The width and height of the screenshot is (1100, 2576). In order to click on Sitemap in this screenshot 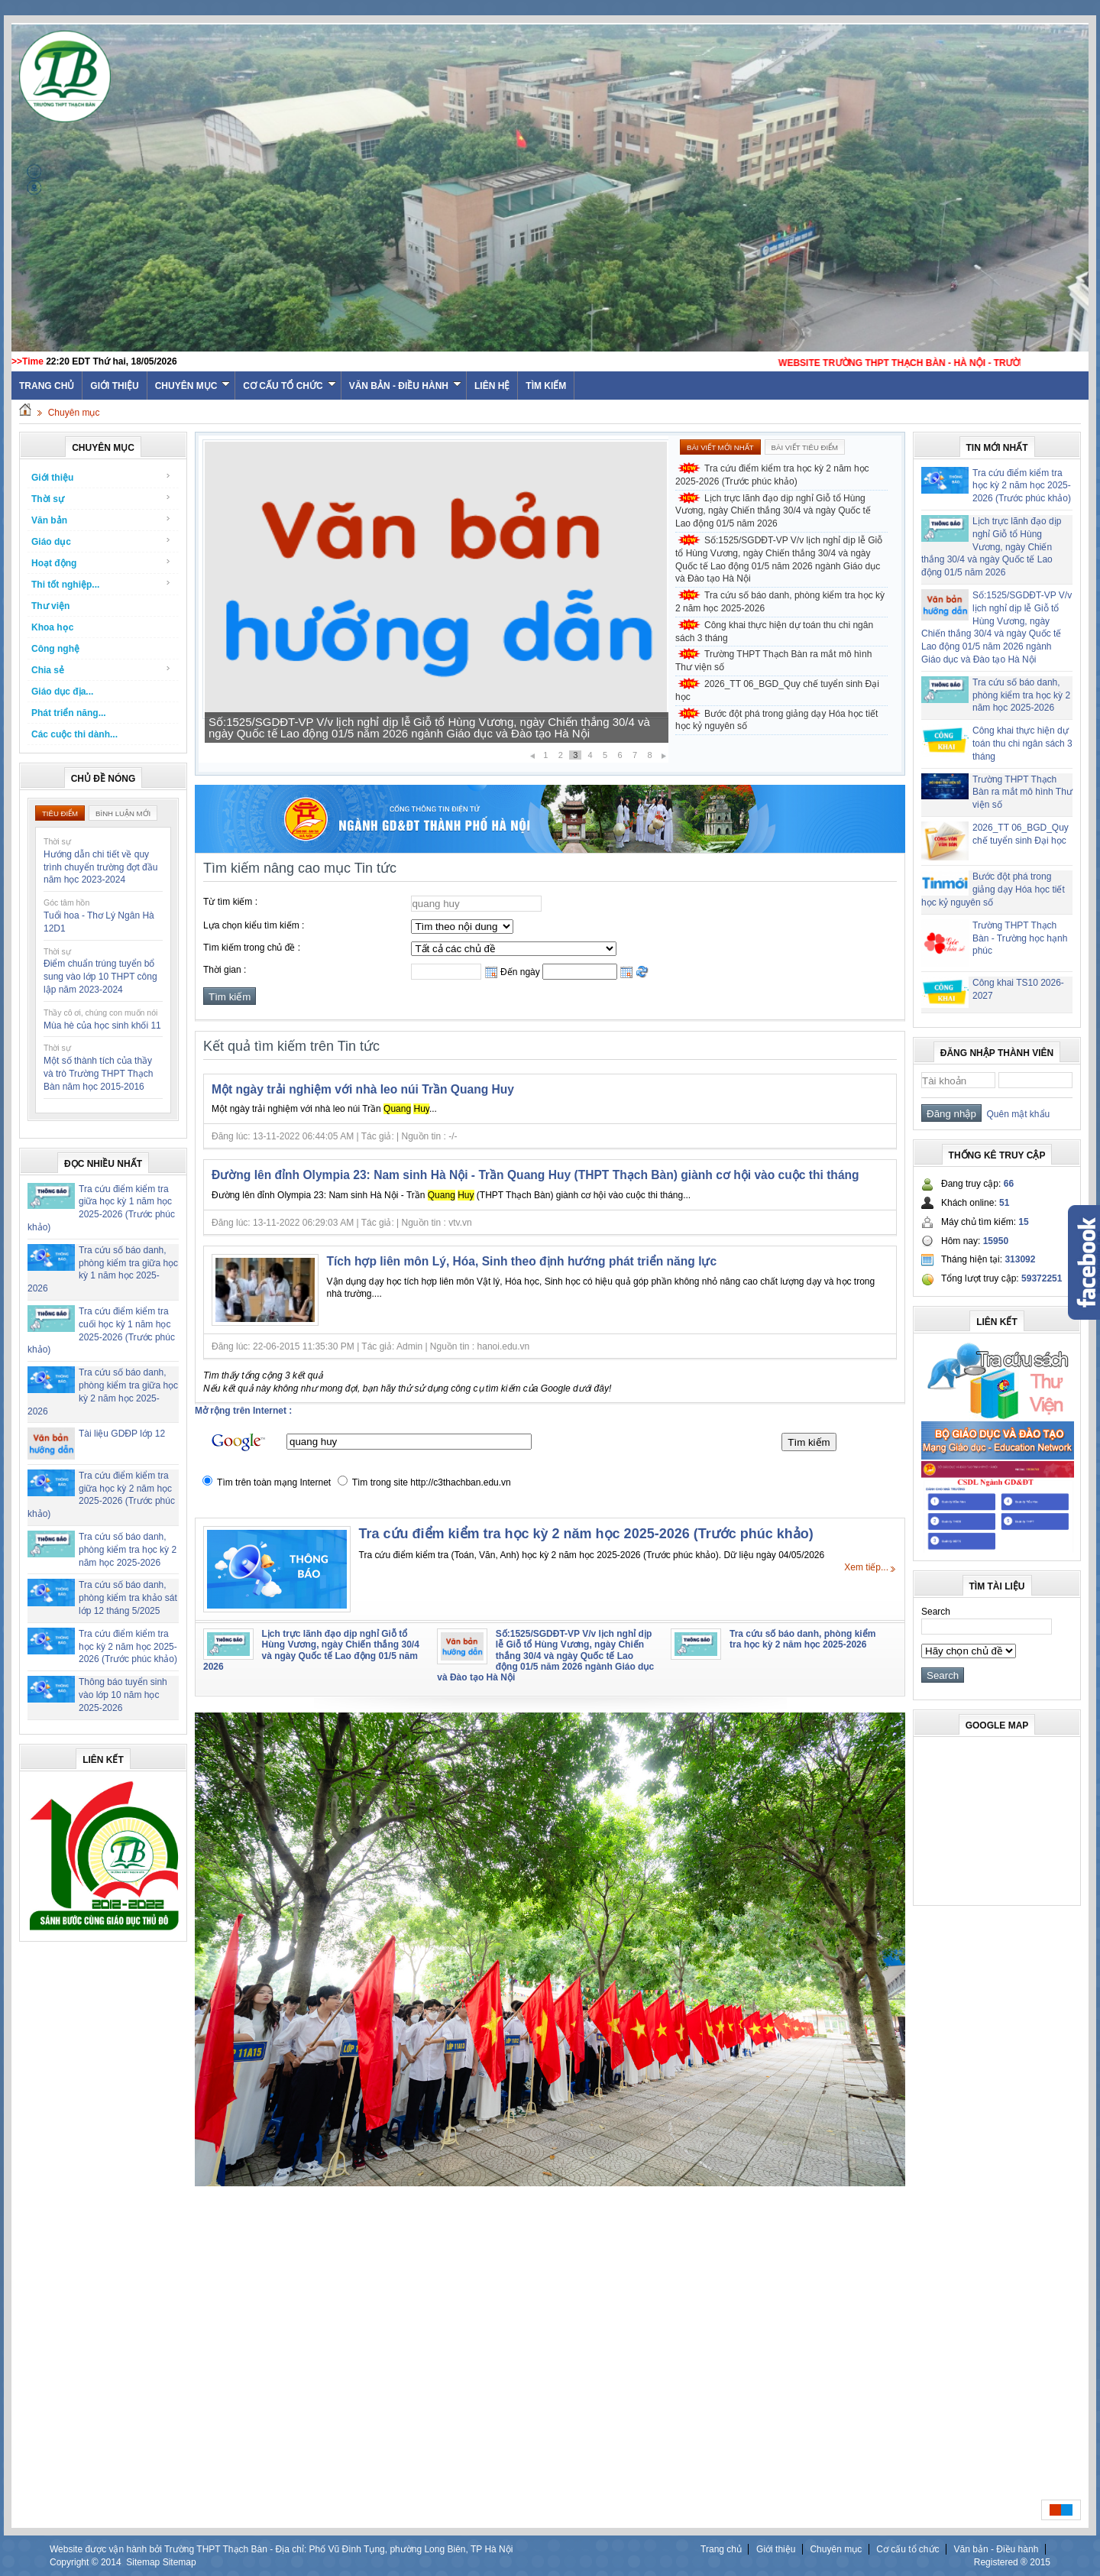, I will do `click(143, 2562)`.